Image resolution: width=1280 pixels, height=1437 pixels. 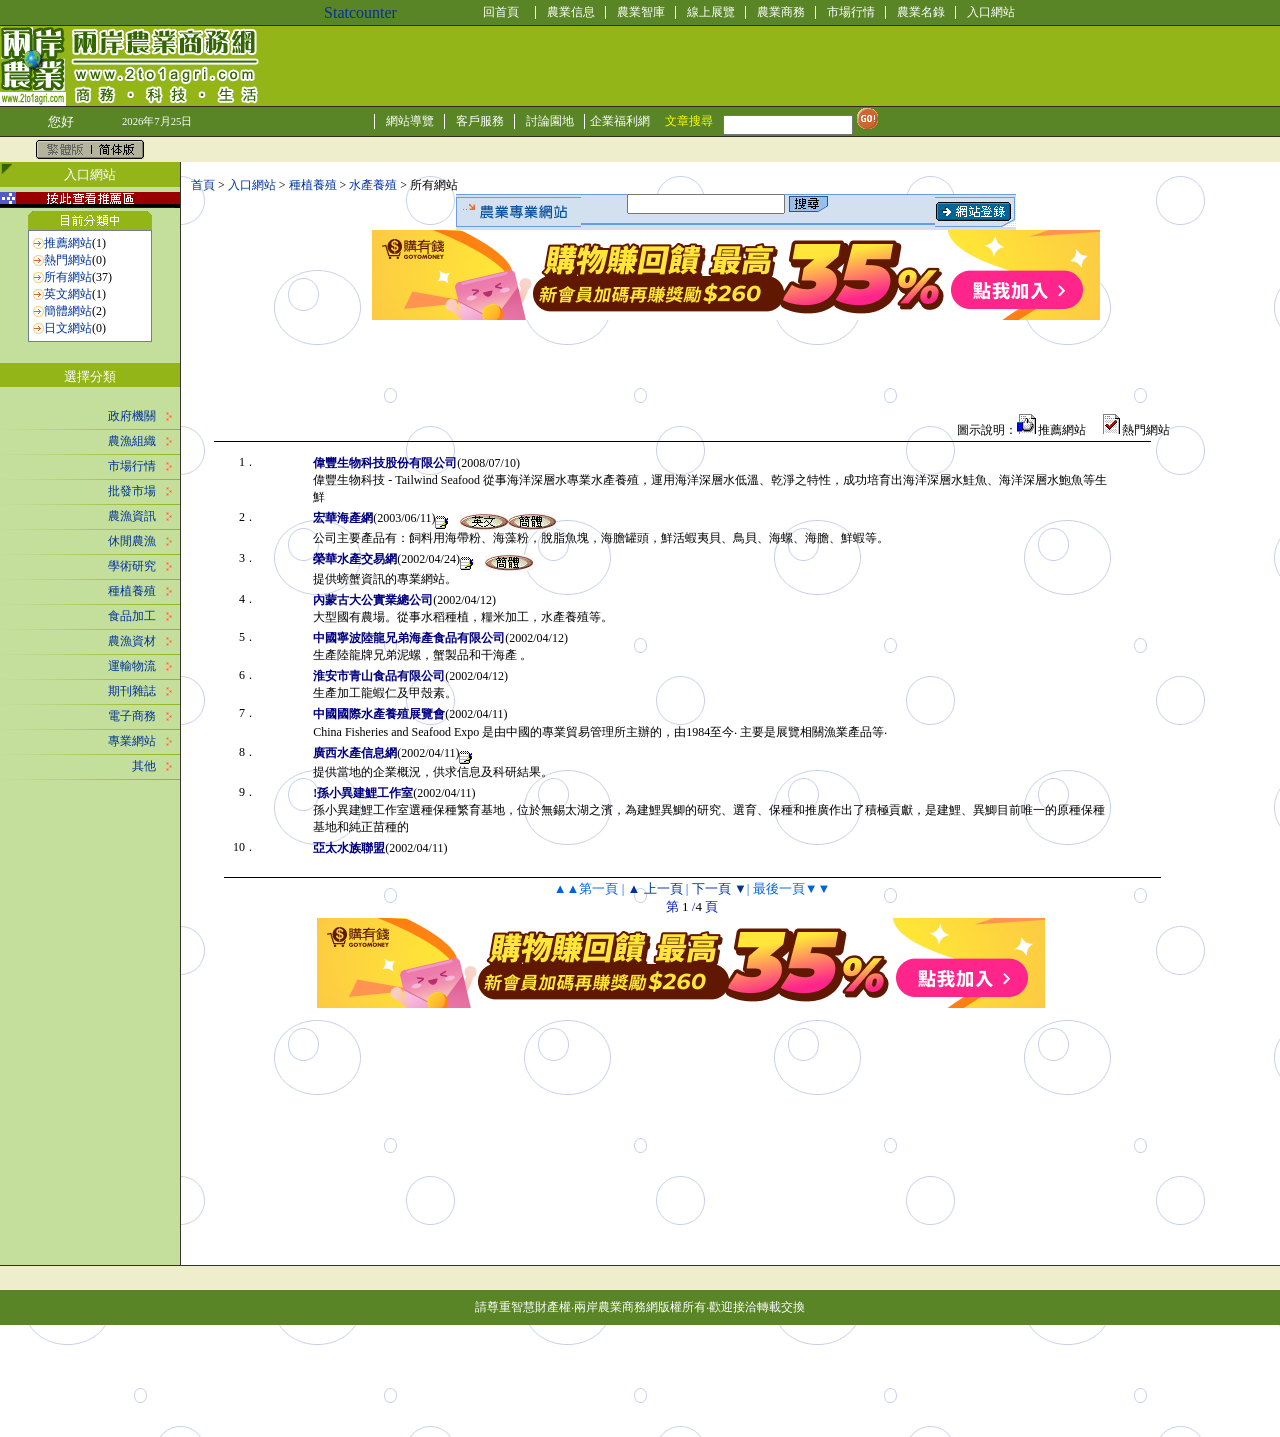 What do you see at coordinates (620, 121) in the screenshot?
I see `企業福利網` at bounding box center [620, 121].